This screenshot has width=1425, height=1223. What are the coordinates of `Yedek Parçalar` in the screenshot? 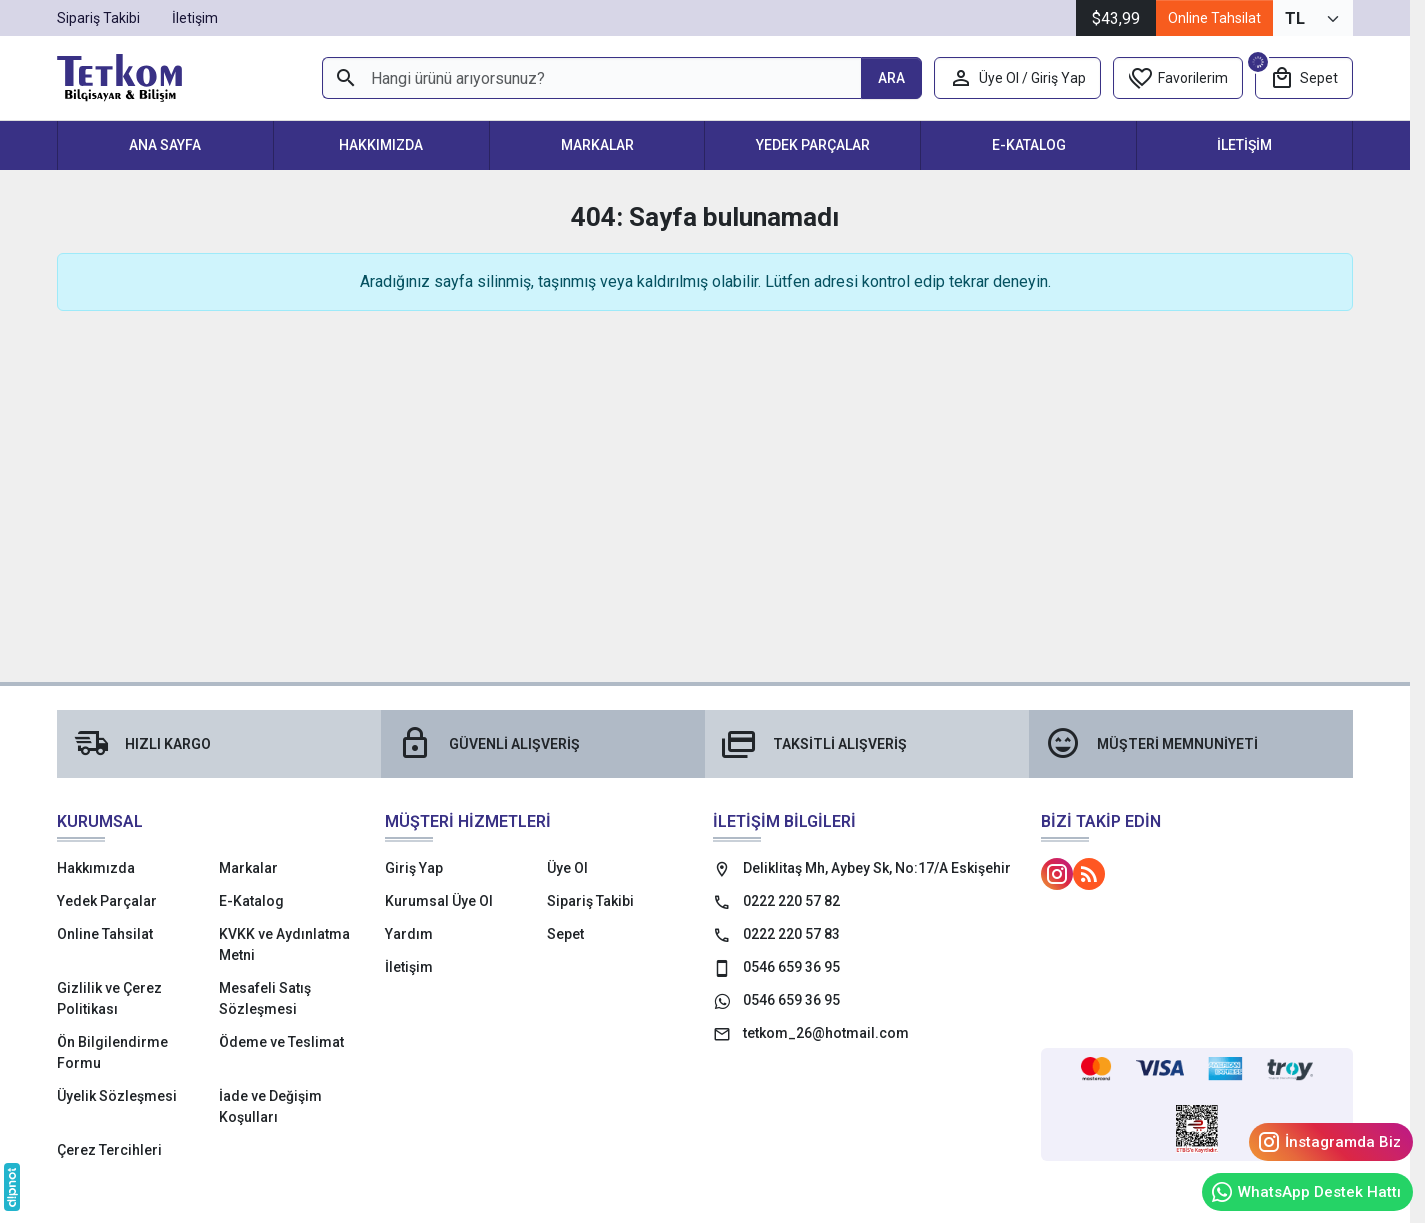 It's located at (813, 145).